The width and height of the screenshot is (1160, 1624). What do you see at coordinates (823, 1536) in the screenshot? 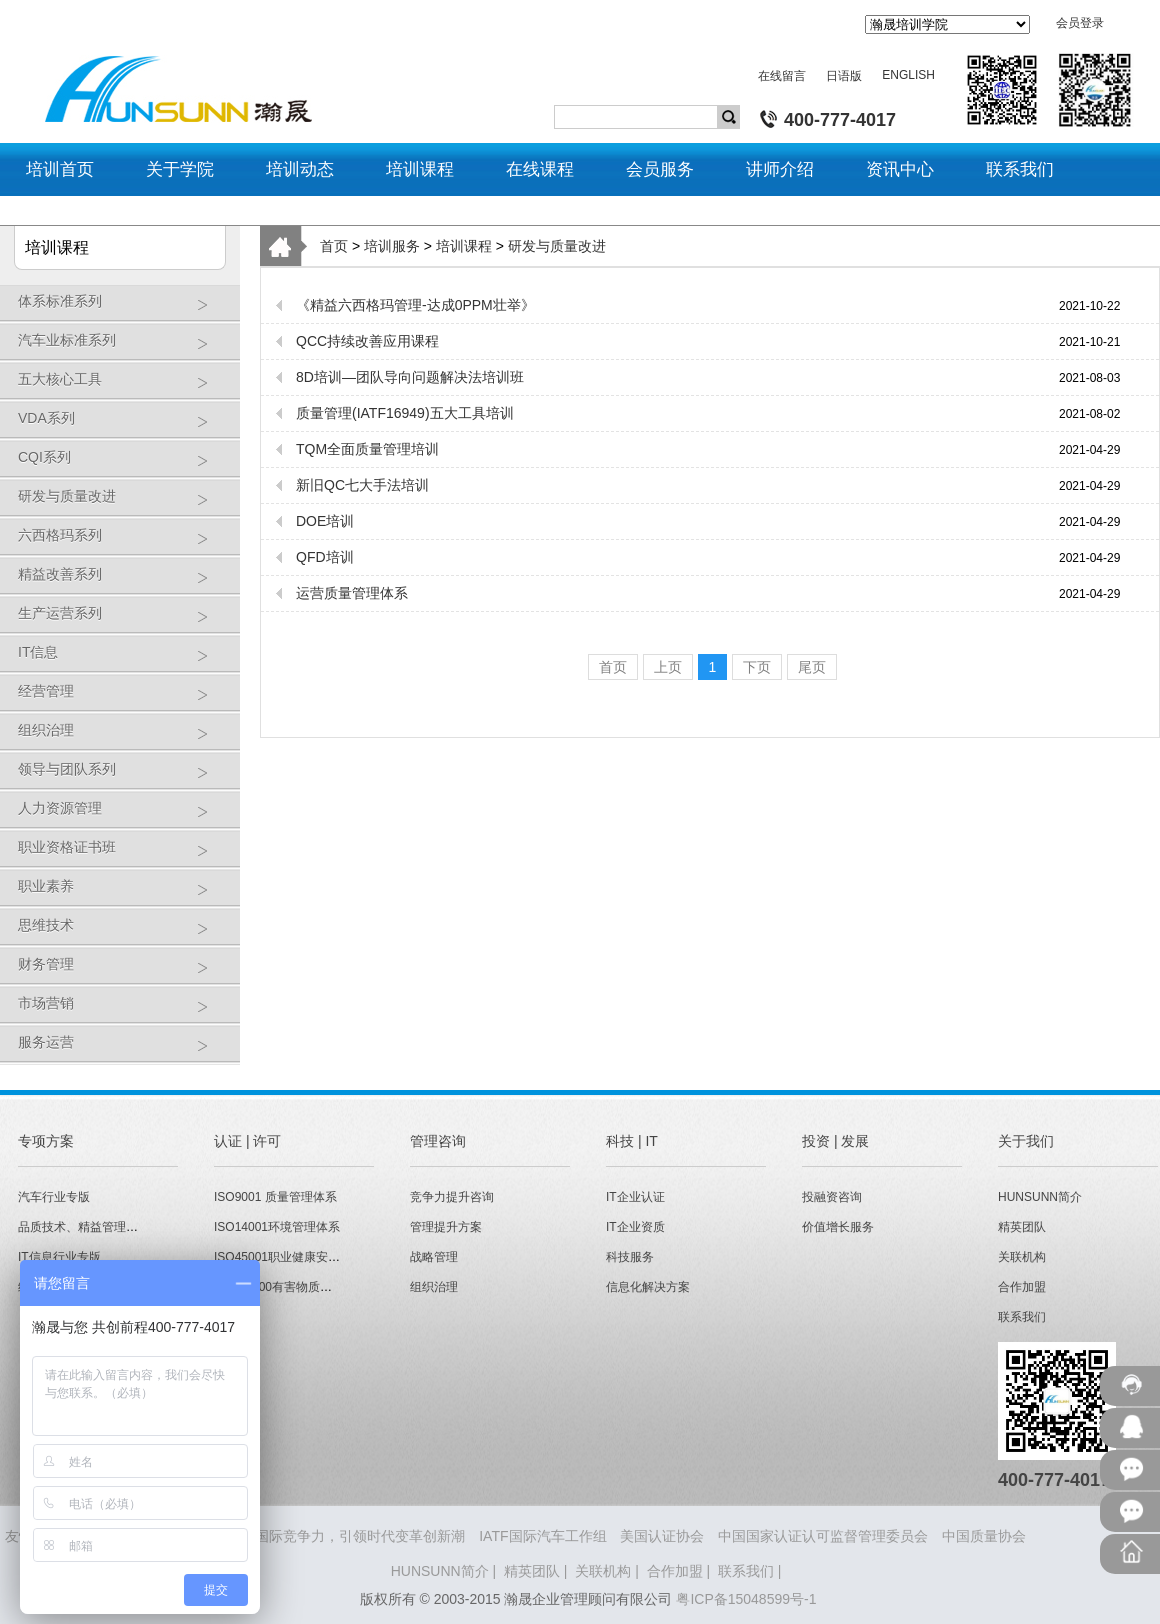
I see `中国国家认证认可监督管理委员会` at bounding box center [823, 1536].